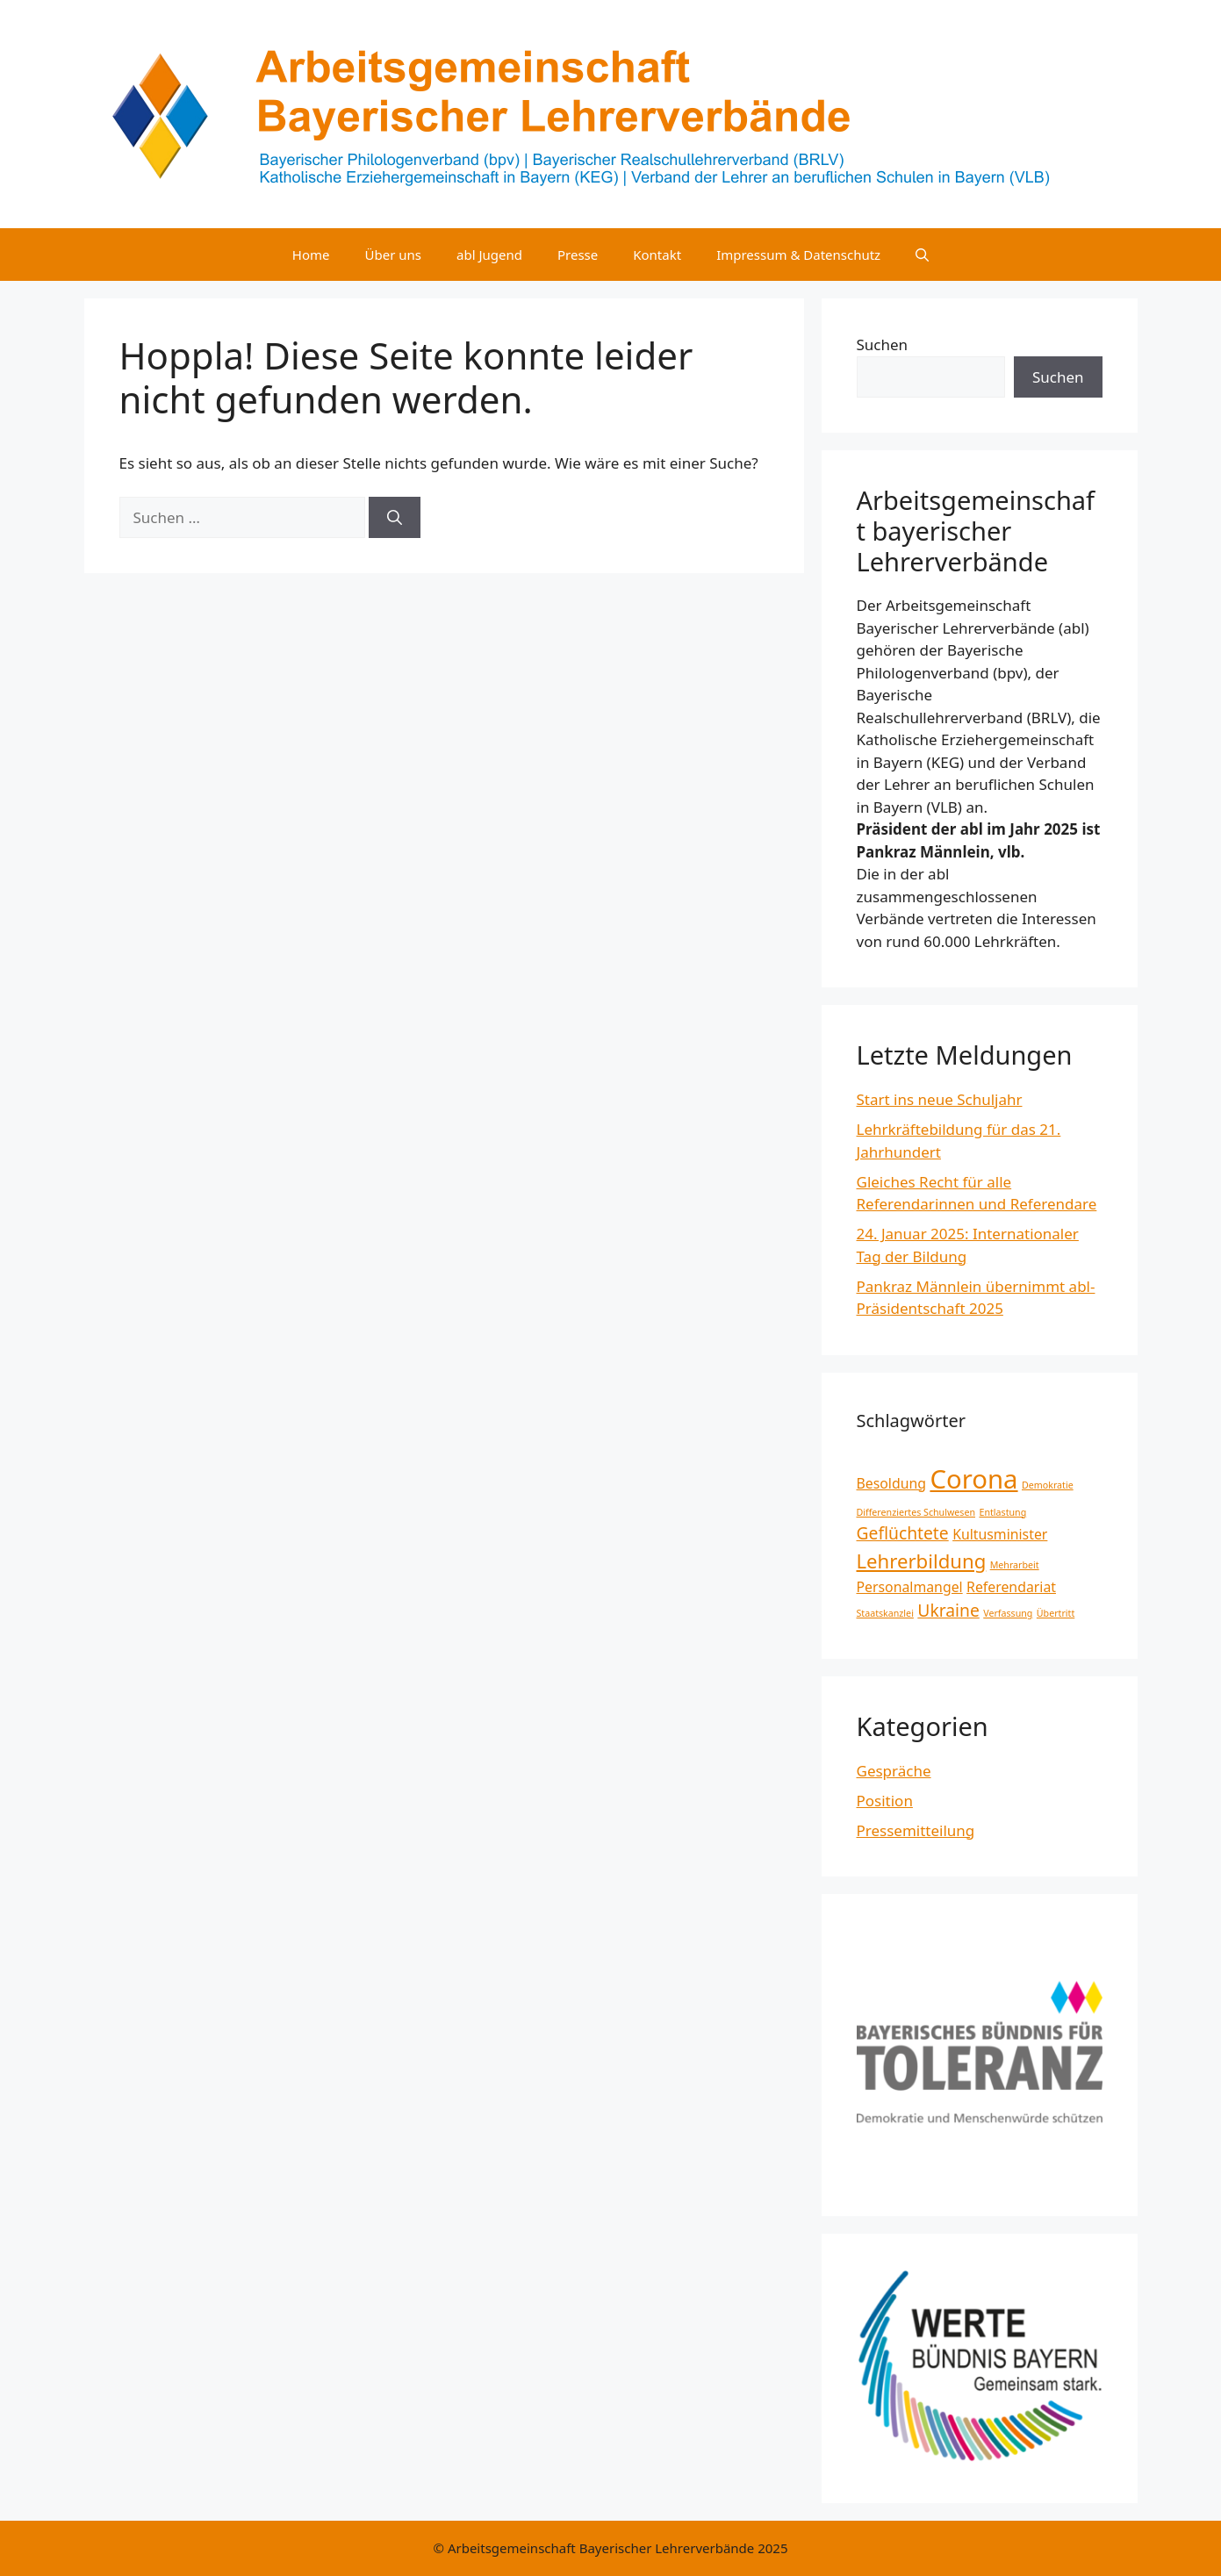 The image size is (1221, 2576). What do you see at coordinates (892, 1483) in the screenshot?
I see `Besoldung [Besoldung (2 Einträge)]` at bounding box center [892, 1483].